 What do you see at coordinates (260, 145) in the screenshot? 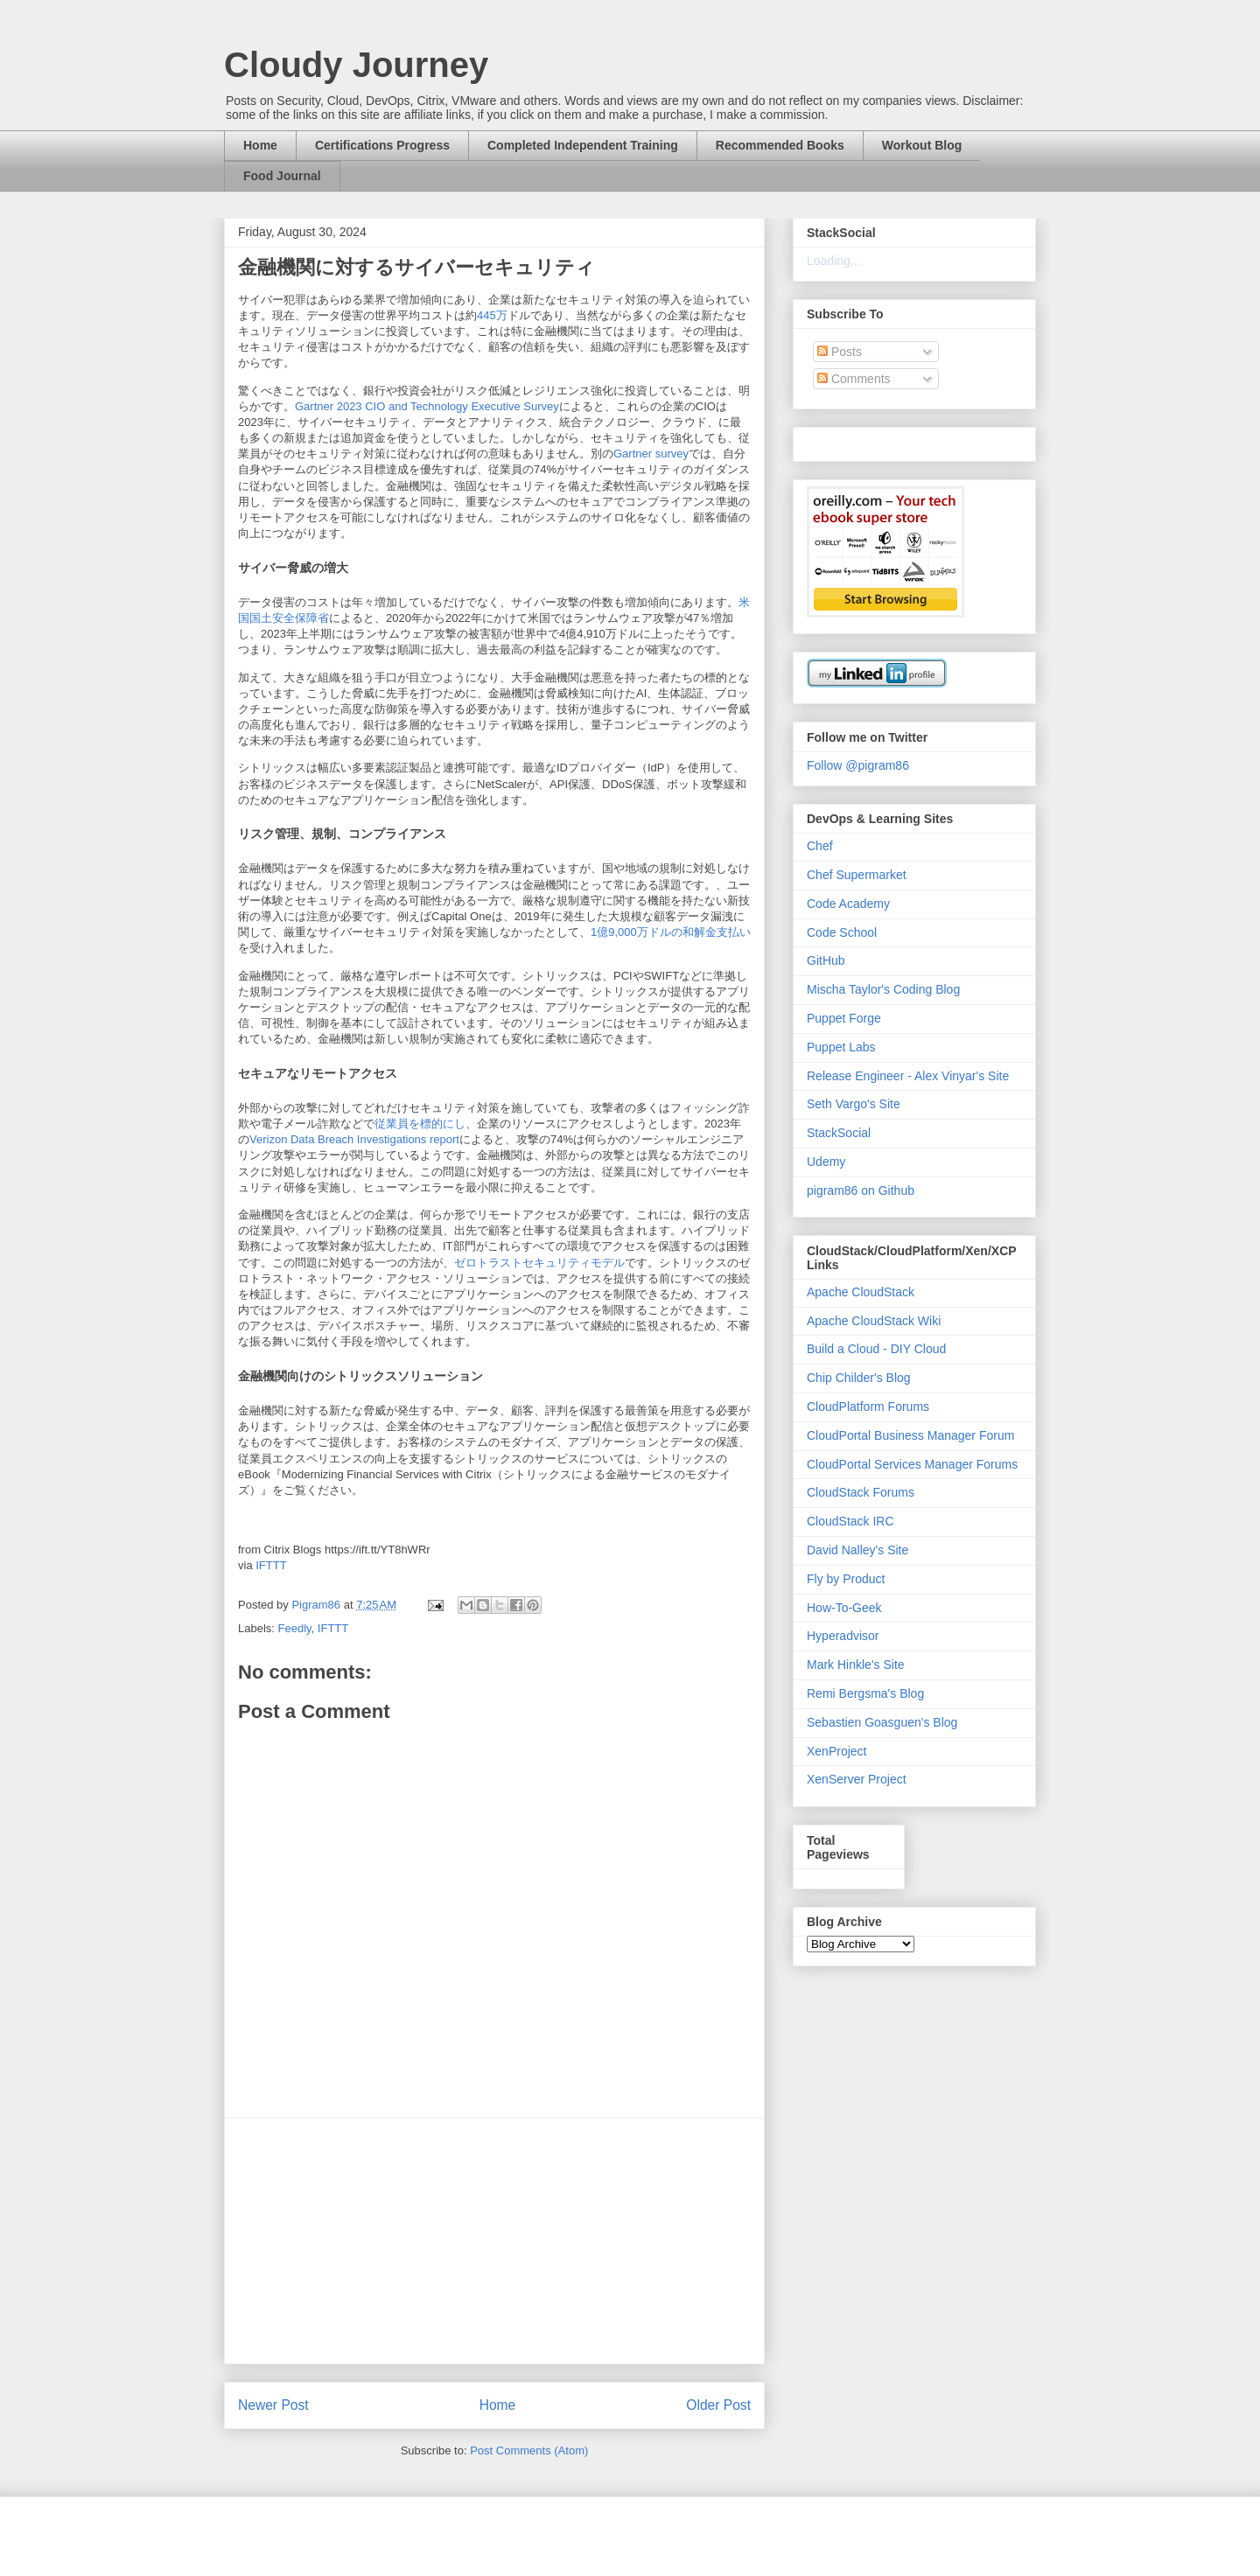
I see `Home` at bounding box center [260, 145].